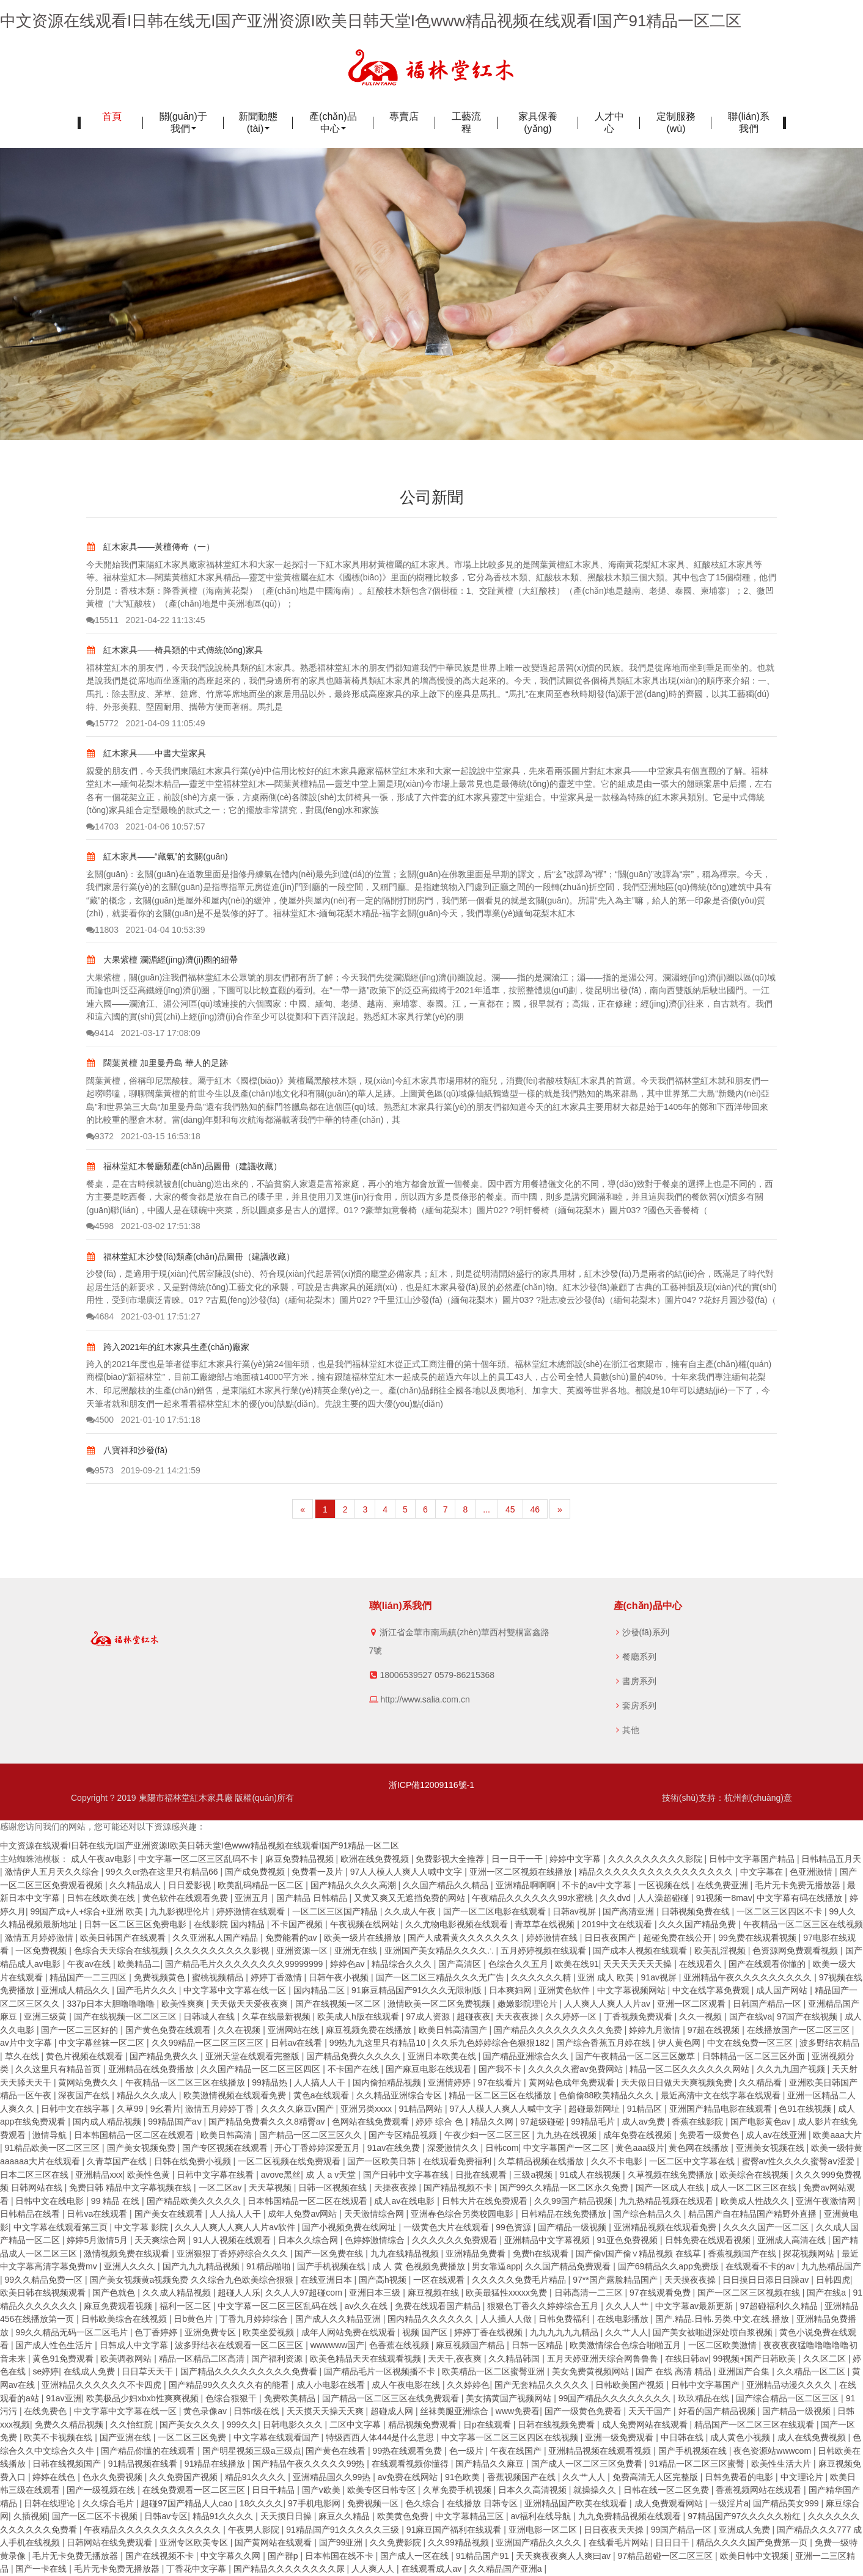  I want to click on 久久99精品一区二区三区三区, so click(209, 2043).